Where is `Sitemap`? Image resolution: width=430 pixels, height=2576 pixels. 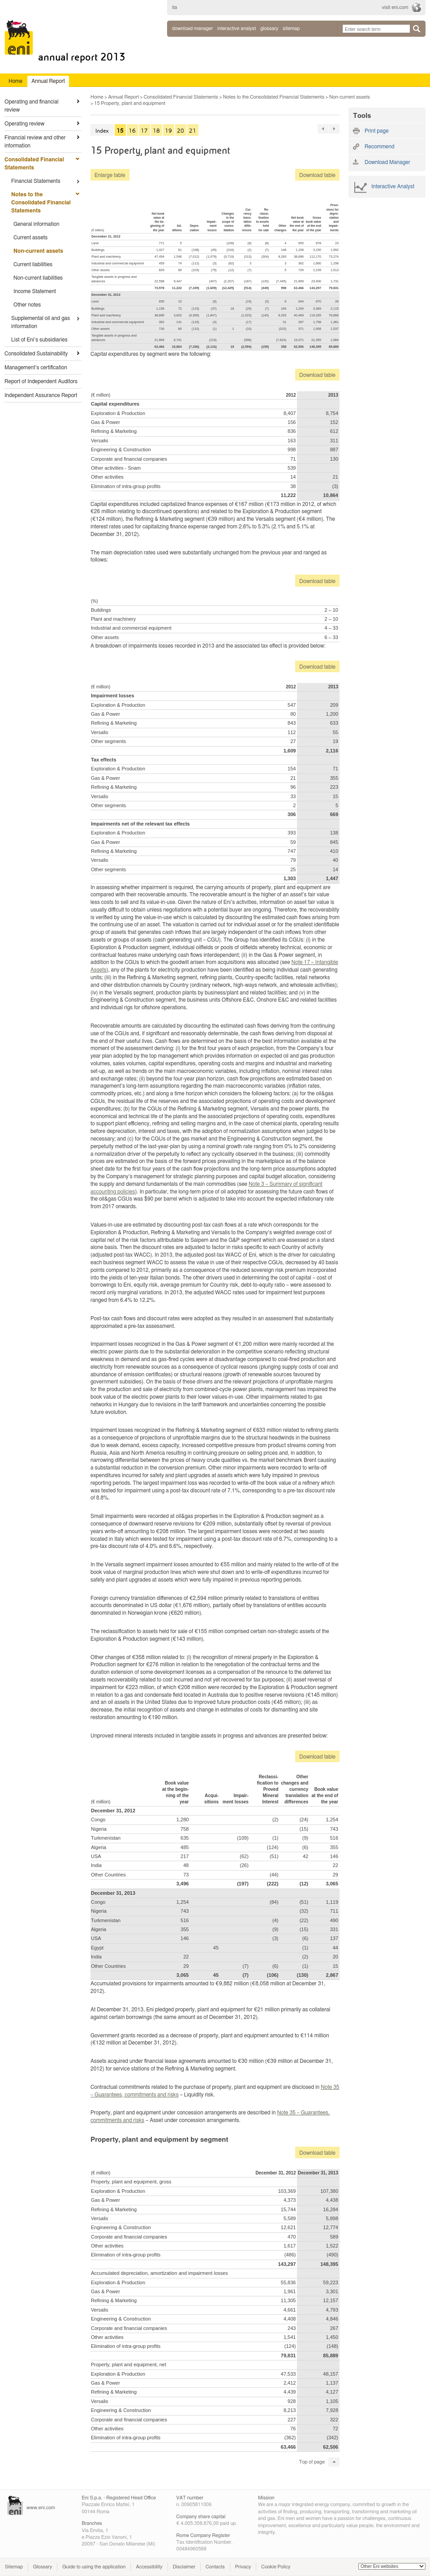 Sitemap is located at coordinates (14, 2566).